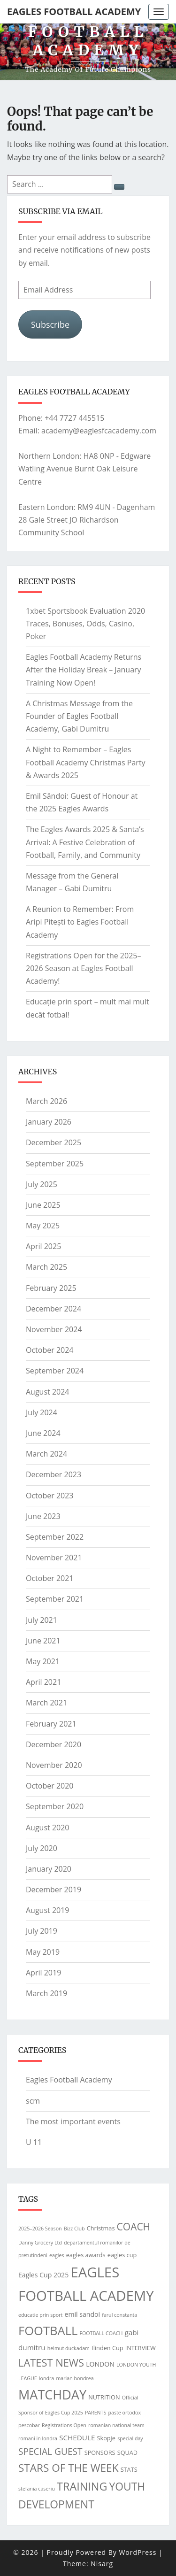  What do you see at coordinates (46, 1101) in the screenshot?
I see `March 2026` at bounding box center [46, 1101].